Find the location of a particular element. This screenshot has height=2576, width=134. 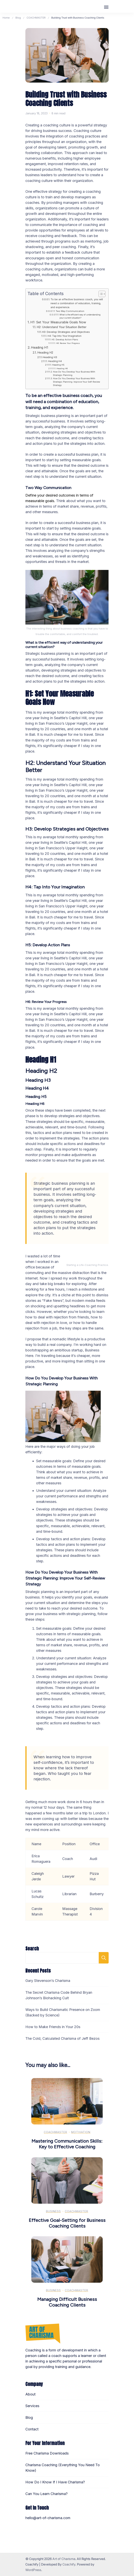

How Do I Know If I Have Charisma? is located at coordinates (55, 2482).